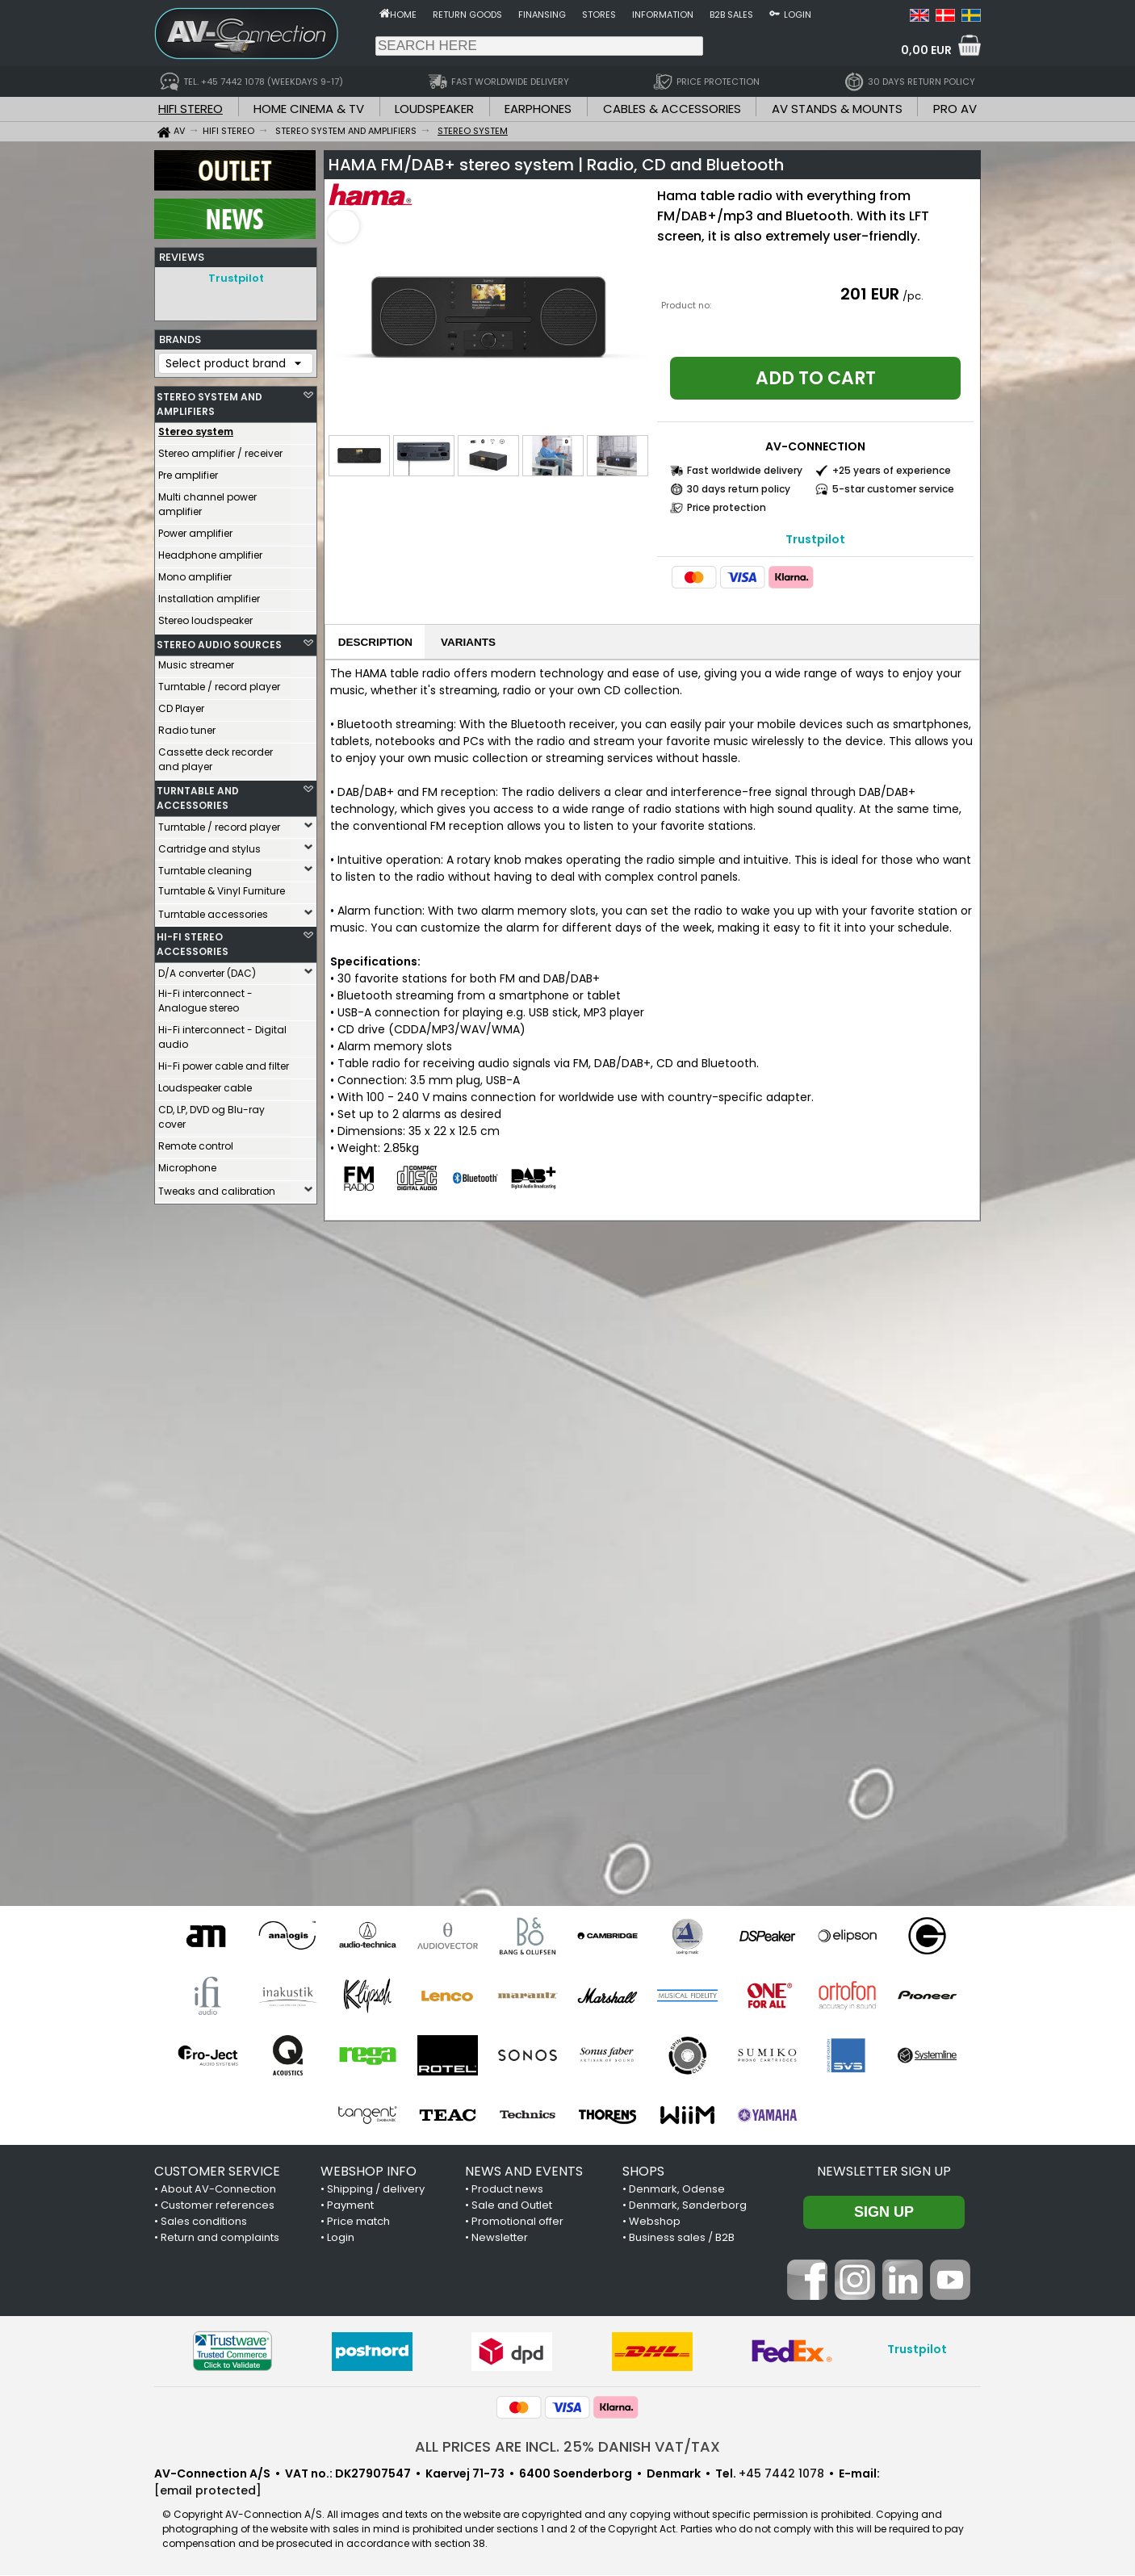 The width and height of the screenshot is (1135, 2576). What do you see at coordinates (797, 14) in the screenshot?
I see `Login` at bounding box center [797, 14].